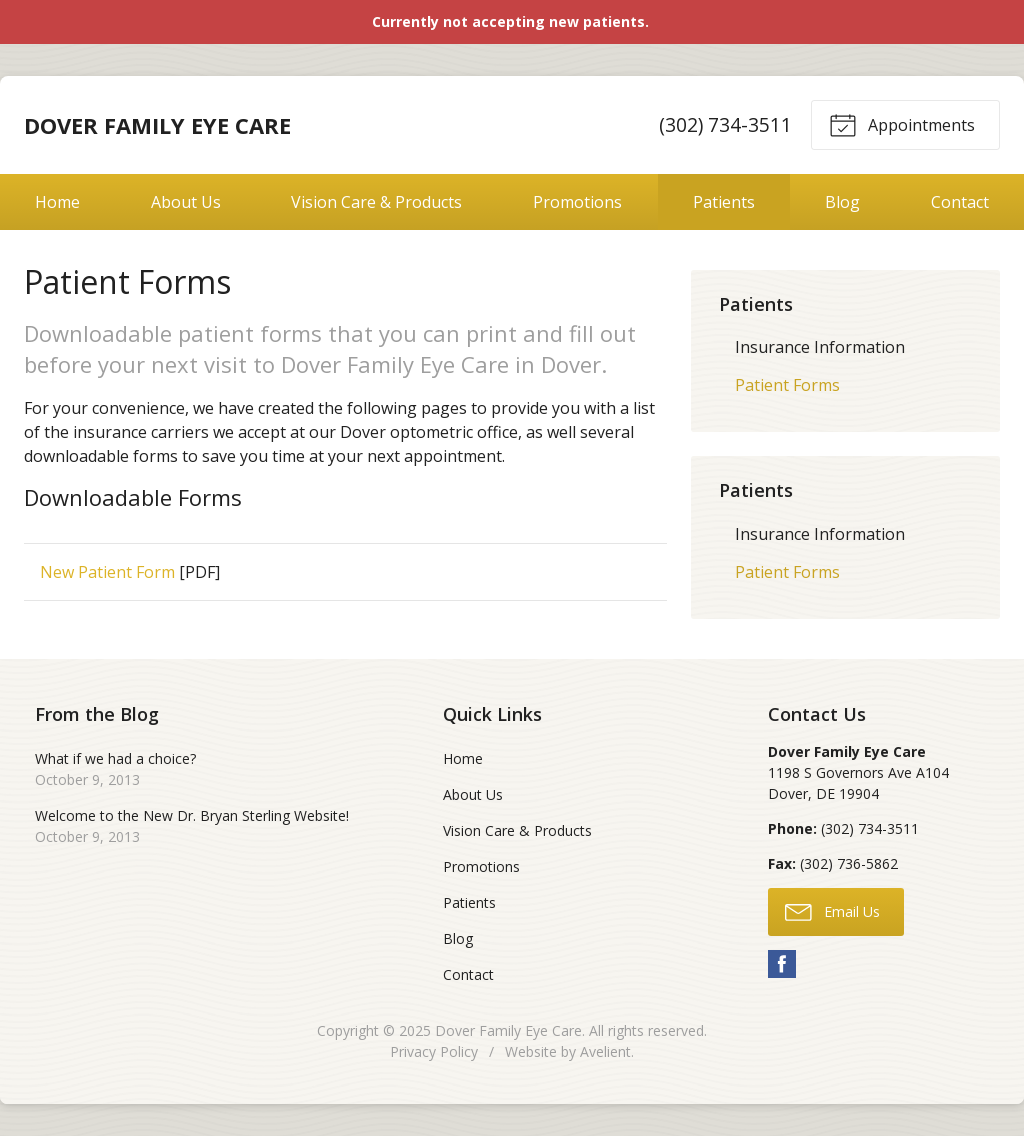 This screenshot has height=1136, width=1024. Describe the element at coordinates (832, 911) in the screenshot. I see `Email Us` at that location.